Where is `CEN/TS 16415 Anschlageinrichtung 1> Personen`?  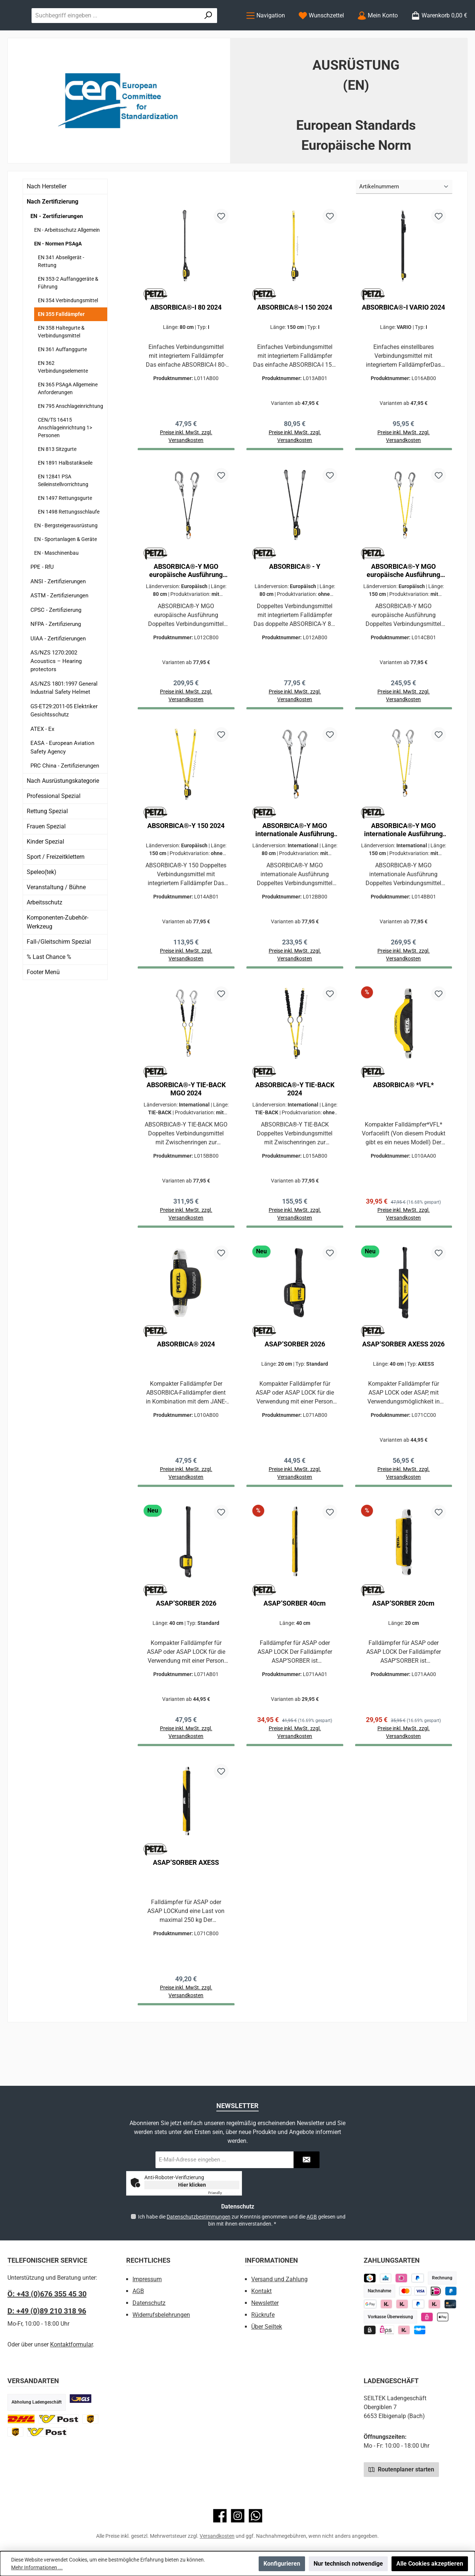 CEN/TS 16415 Anschlageinrichtung 1> Personen is located at coordinates (65, 458).